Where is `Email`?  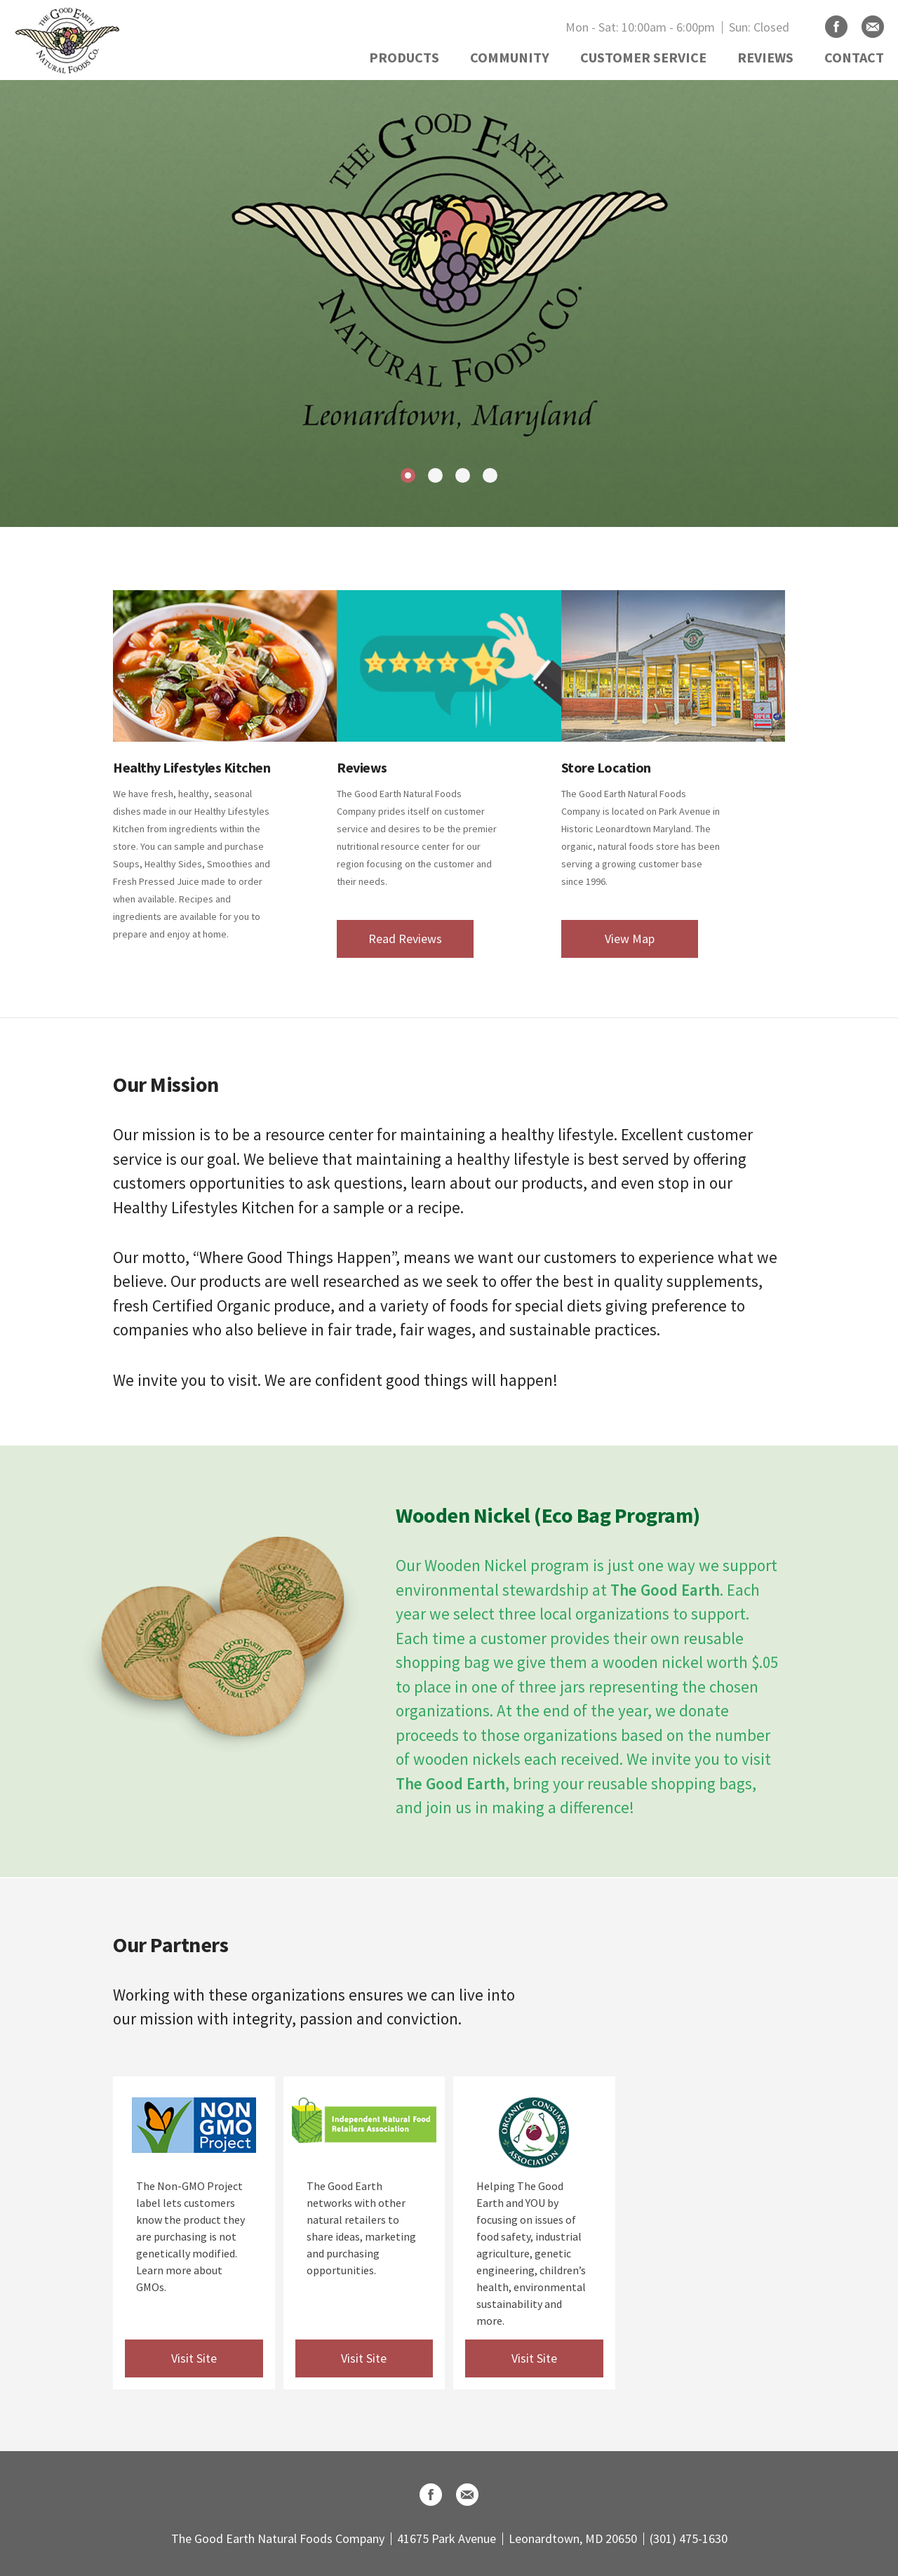 Email is located at coordinates (873, 26).